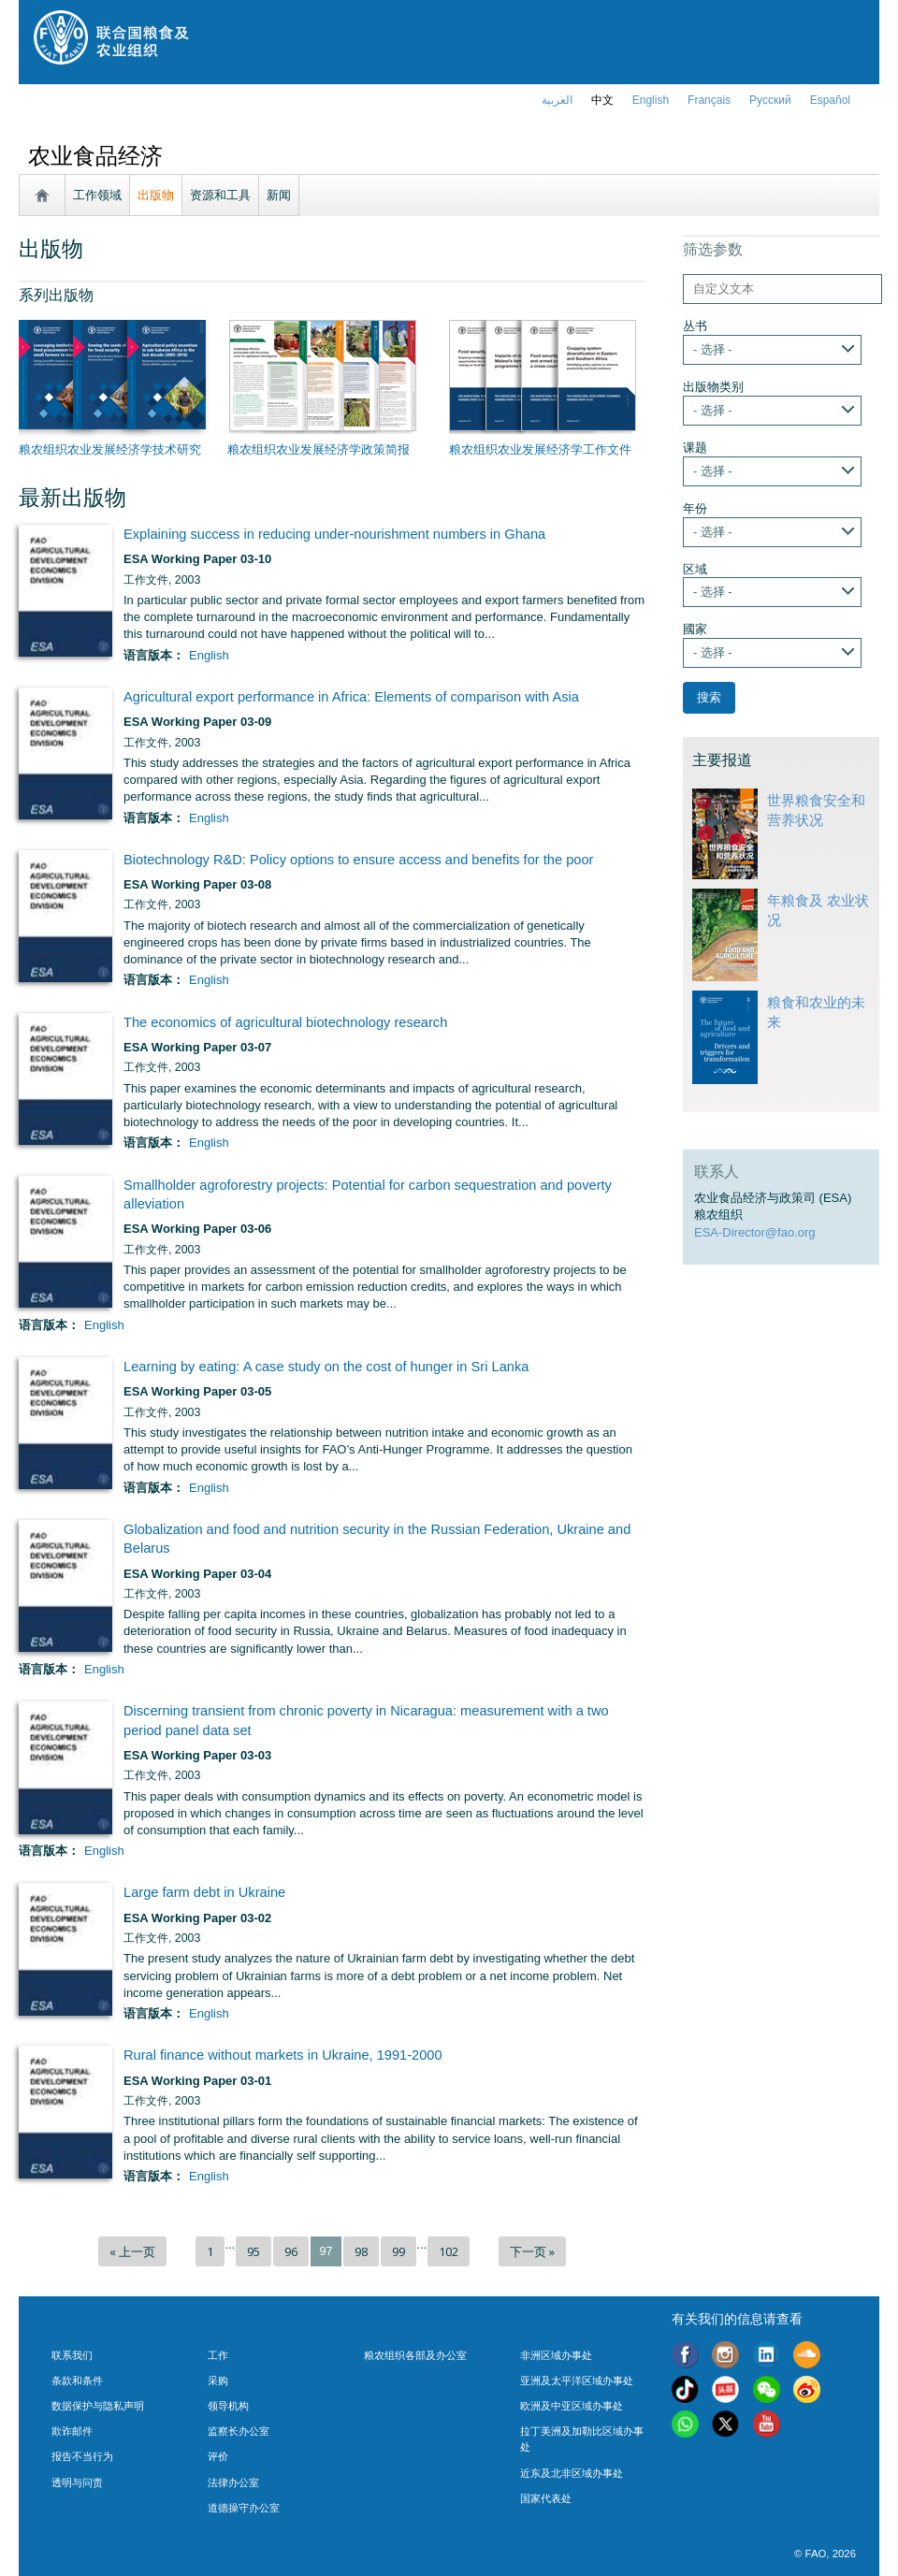 This screenshot has width=898, height=2576. Describe the element at coordinates (233, 2482) in the screenshot. I see `法律办公室` at that location.